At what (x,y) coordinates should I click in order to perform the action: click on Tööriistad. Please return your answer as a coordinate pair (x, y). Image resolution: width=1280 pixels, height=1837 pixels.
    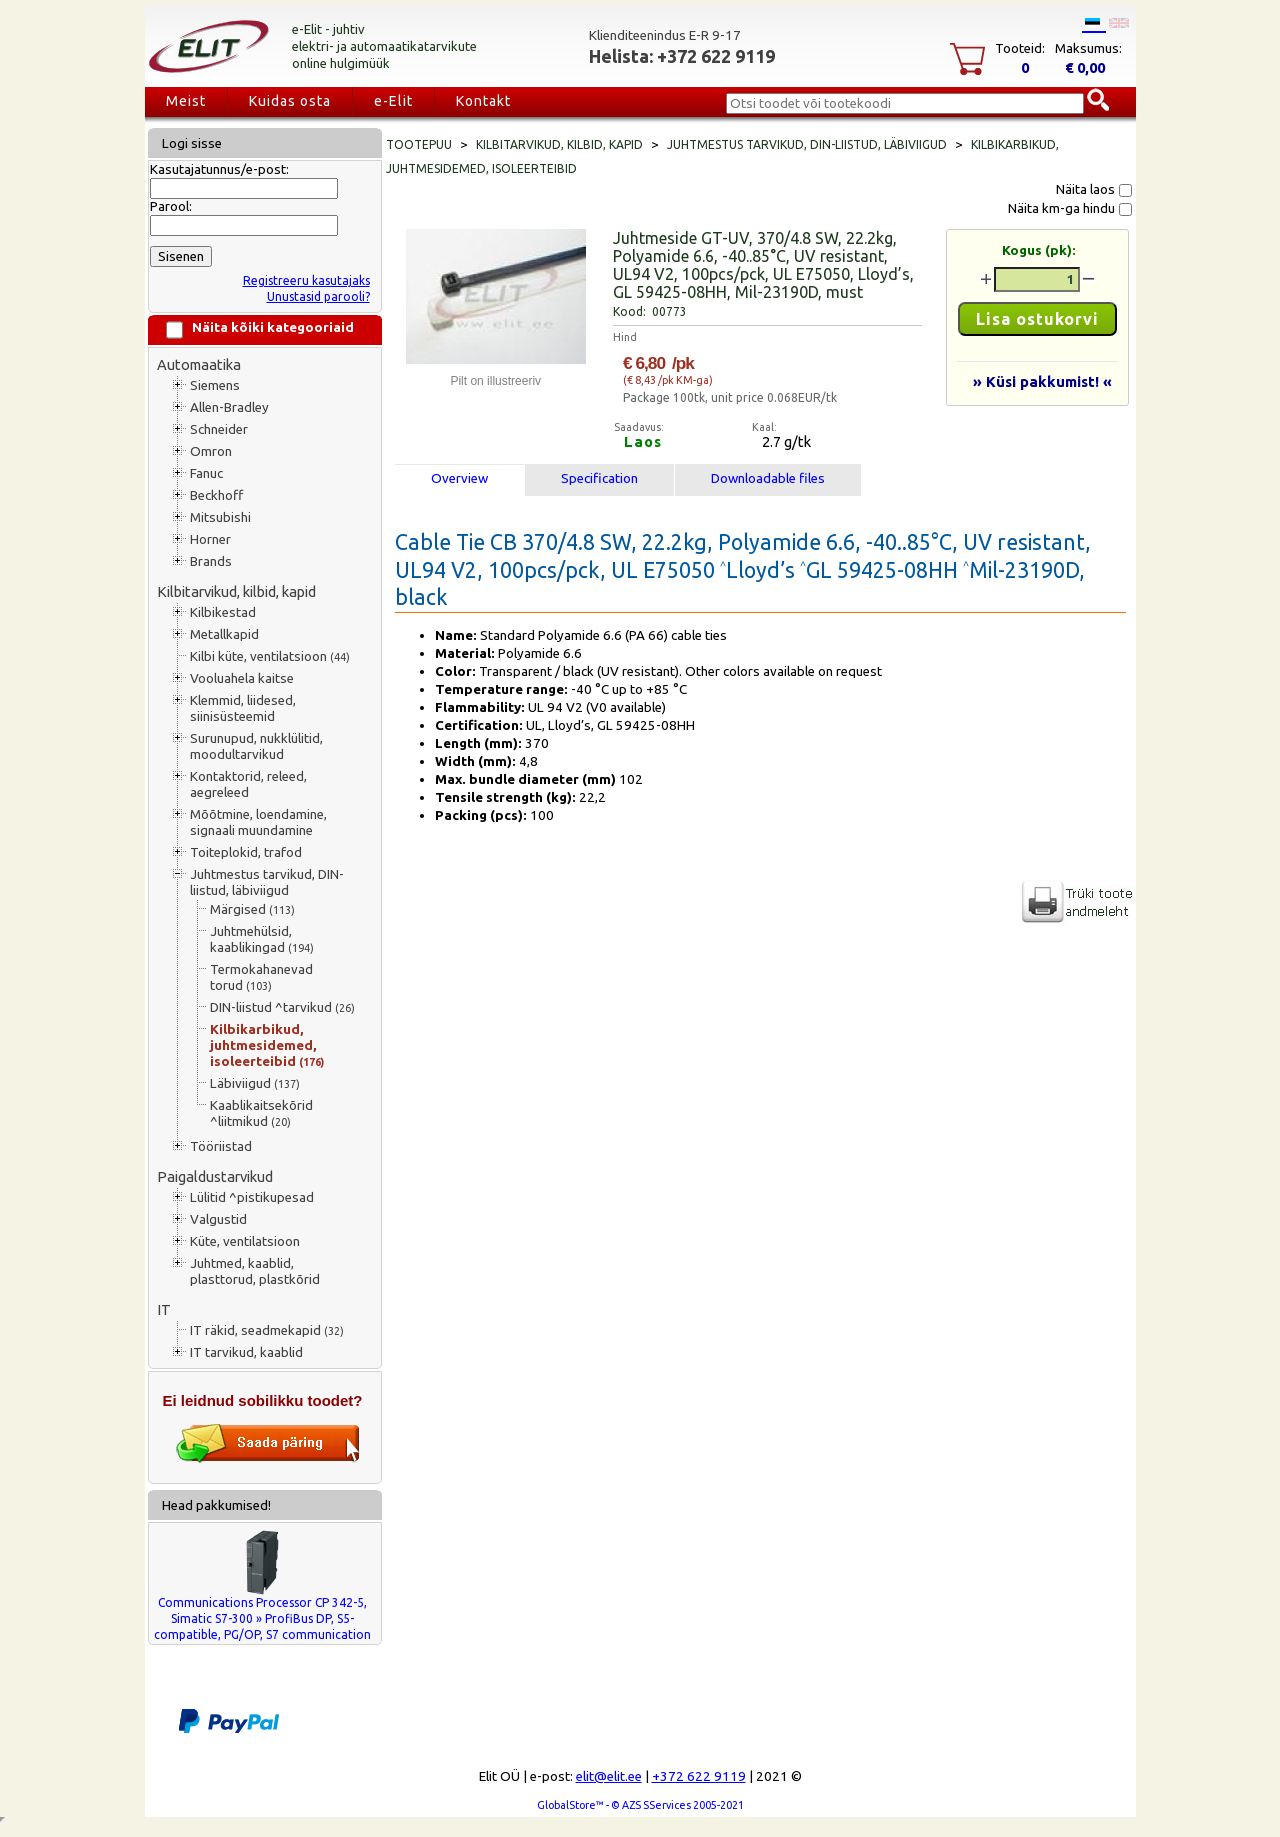
    Looking at the image, I should click on (221, 1146).